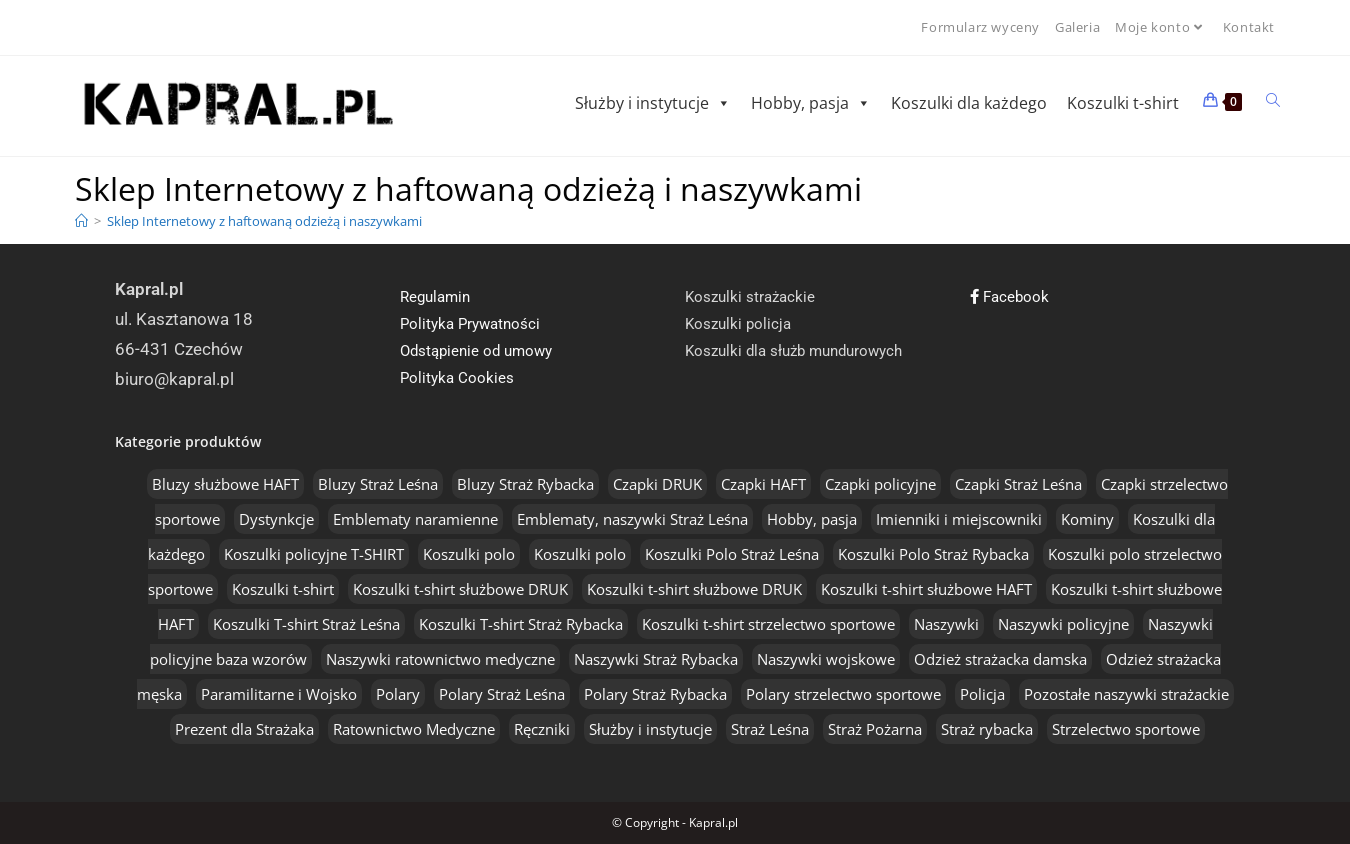 This screenshot has height=844, width=1350. What do you see at coordinates (656, 659) in the screenshot?
I see `Naszywki Straż Rybacka` at bounding box center [656, 659].